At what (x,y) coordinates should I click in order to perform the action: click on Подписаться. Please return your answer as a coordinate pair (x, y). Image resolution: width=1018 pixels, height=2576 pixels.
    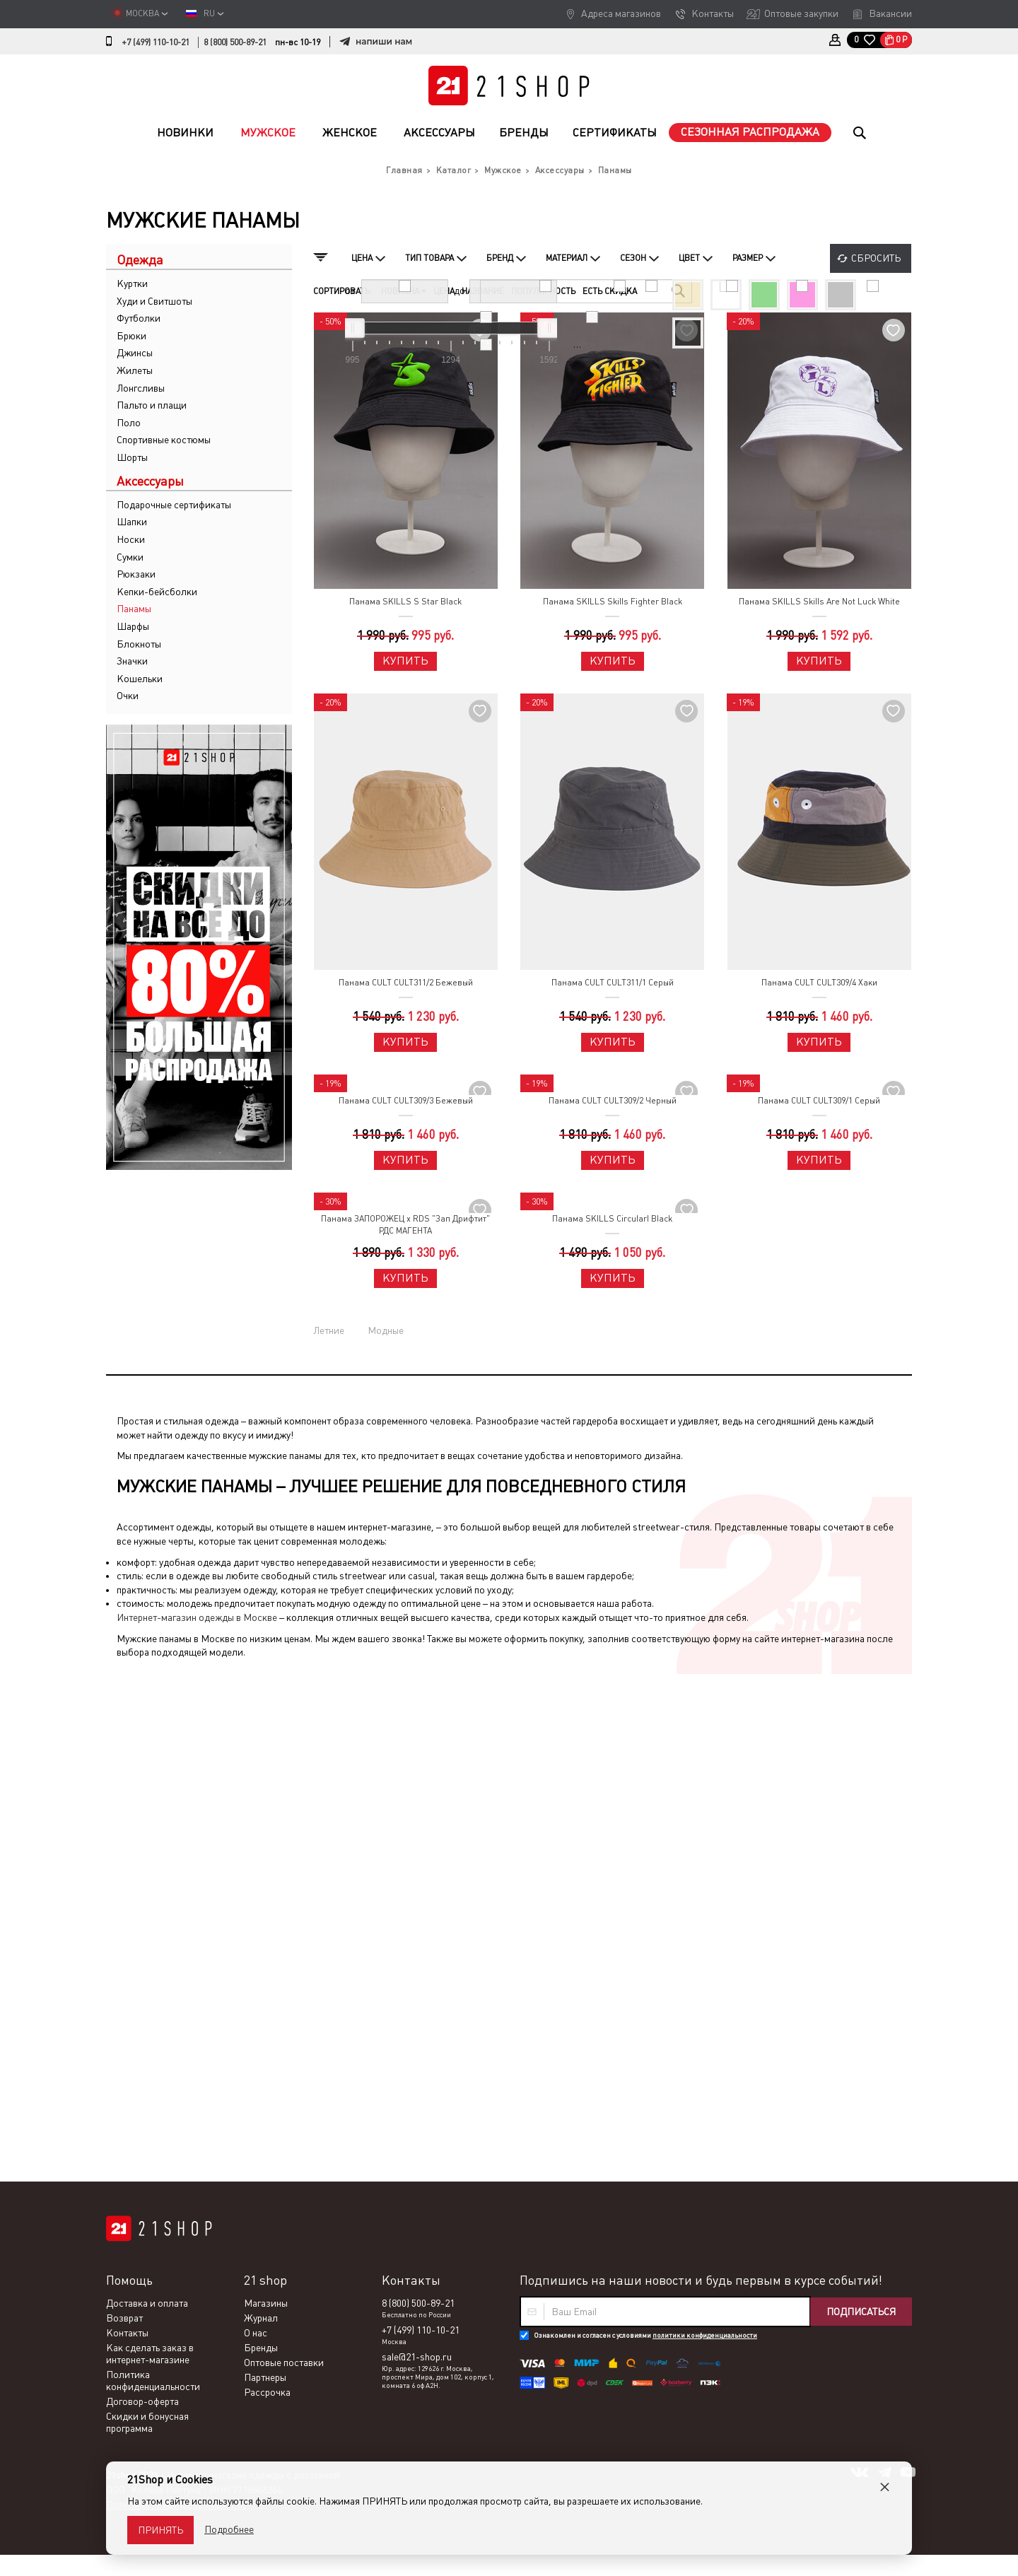
    Looking at the image, I should click on (861, 1809).